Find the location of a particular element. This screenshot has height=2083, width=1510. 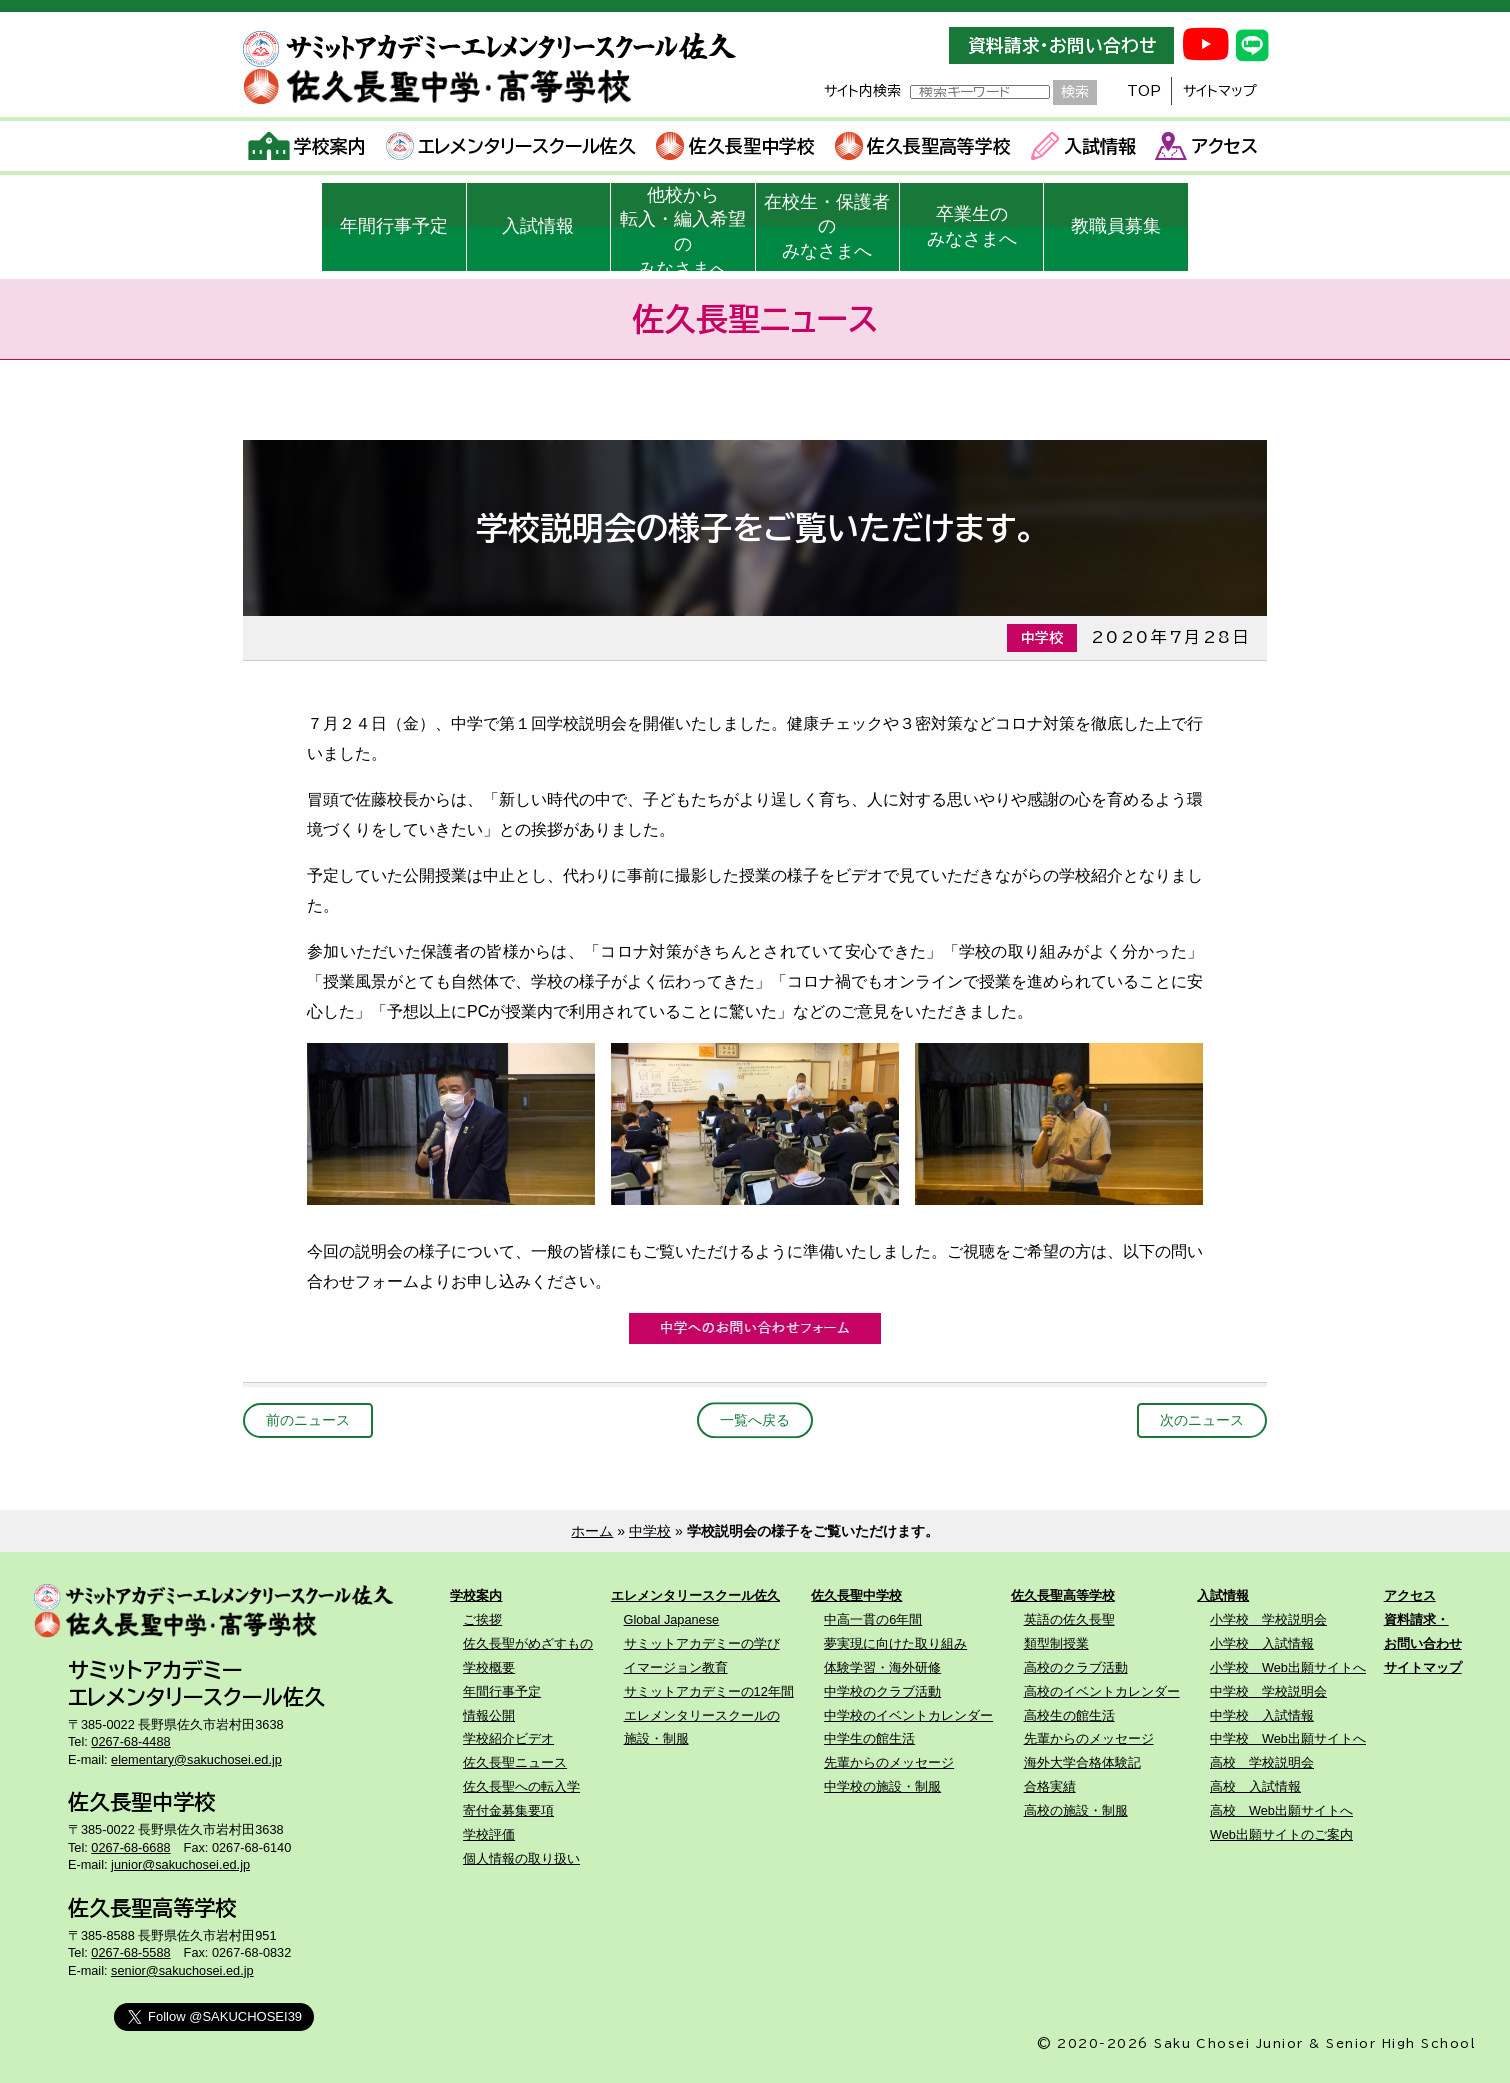

英語の佐久長聖 is located at coordinates (1069, 1619).